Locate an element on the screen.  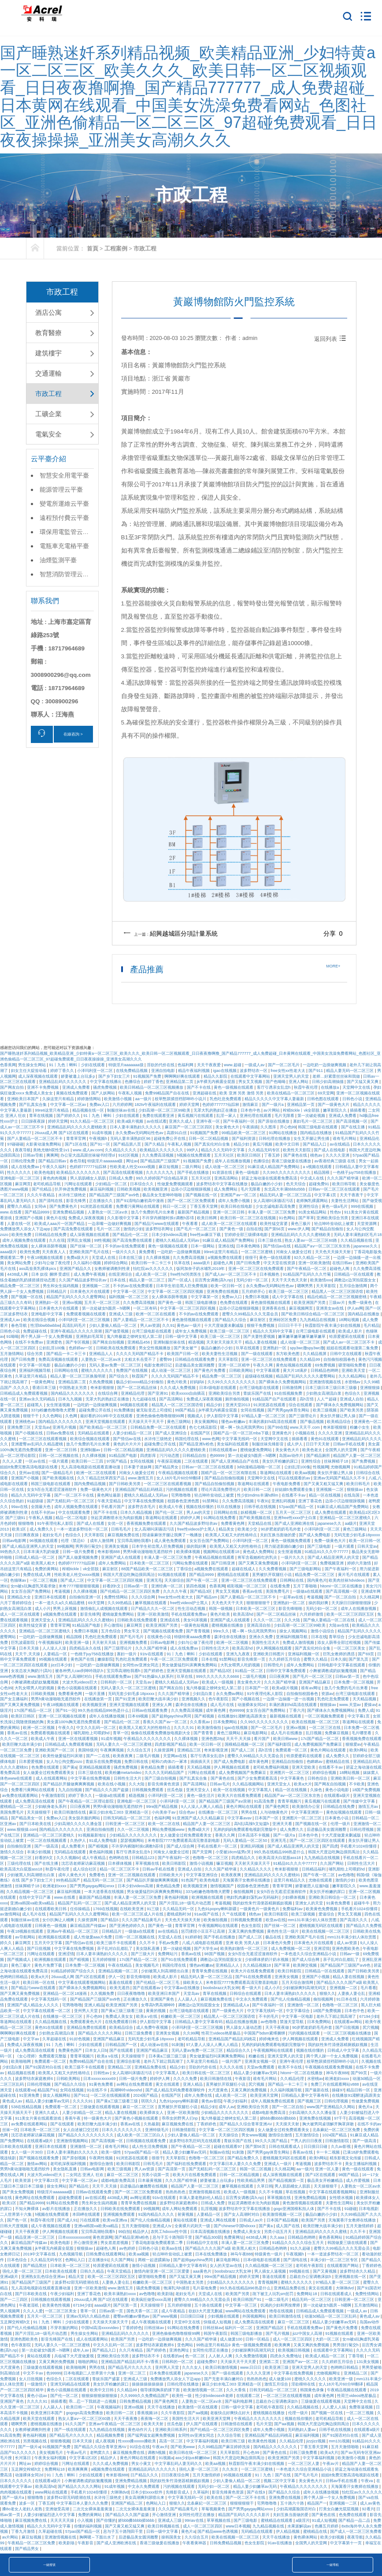
亚洲电影一区二区三区 is located at coordinates (20, 1178).